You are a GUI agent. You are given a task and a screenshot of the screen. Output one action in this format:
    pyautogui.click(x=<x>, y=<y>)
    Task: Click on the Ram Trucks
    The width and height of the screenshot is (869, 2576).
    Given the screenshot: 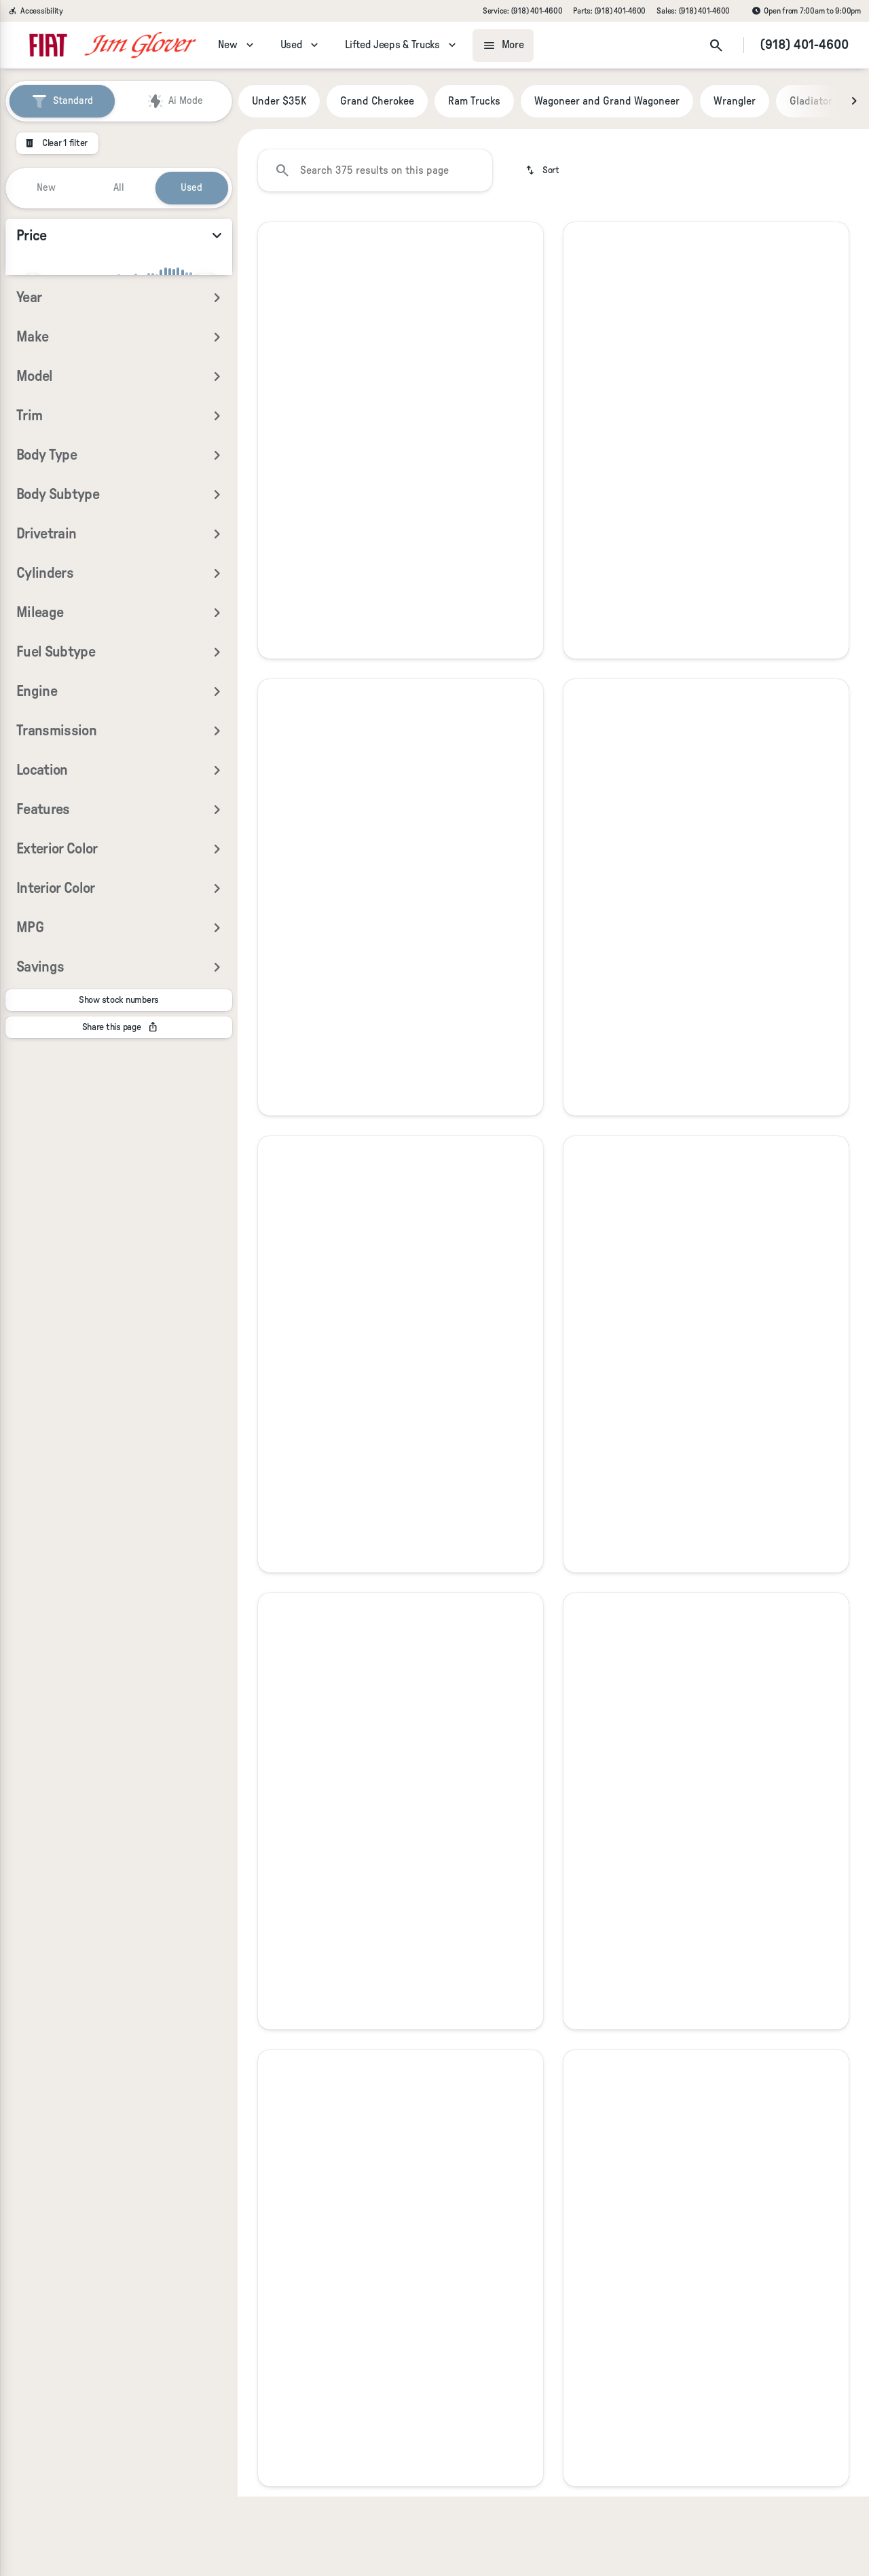 What is the action you would take?
    pyautogui.click(x=474, y=101)
    